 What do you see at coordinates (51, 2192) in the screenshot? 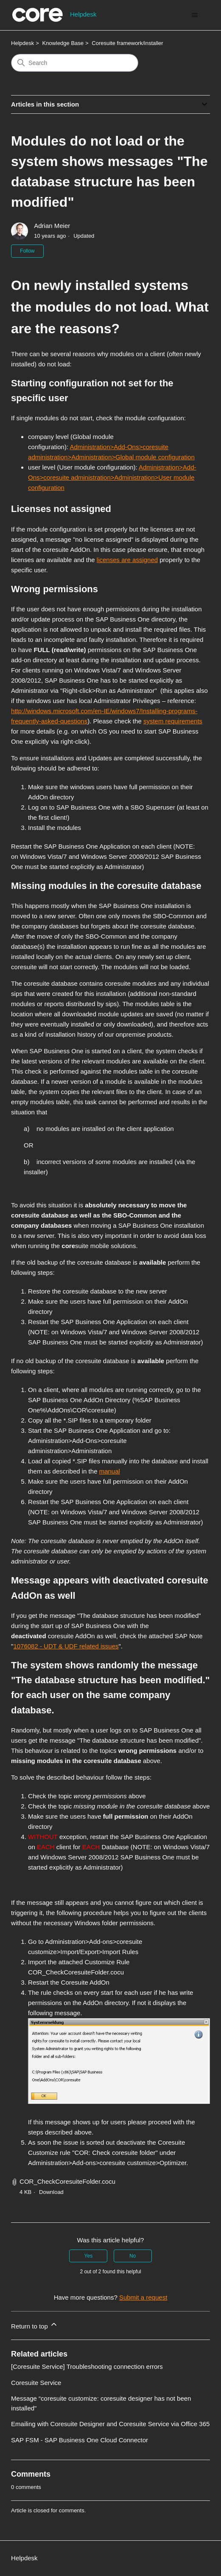
I see `Download` at bounding box center [51, 2192].